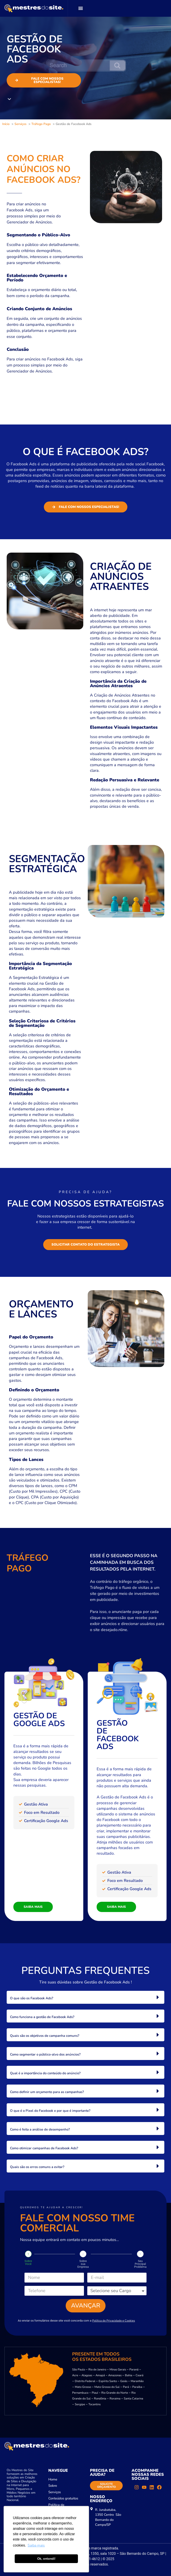 The image size is (171, 2576). I want to click on Bahia, so click(128, 2375).